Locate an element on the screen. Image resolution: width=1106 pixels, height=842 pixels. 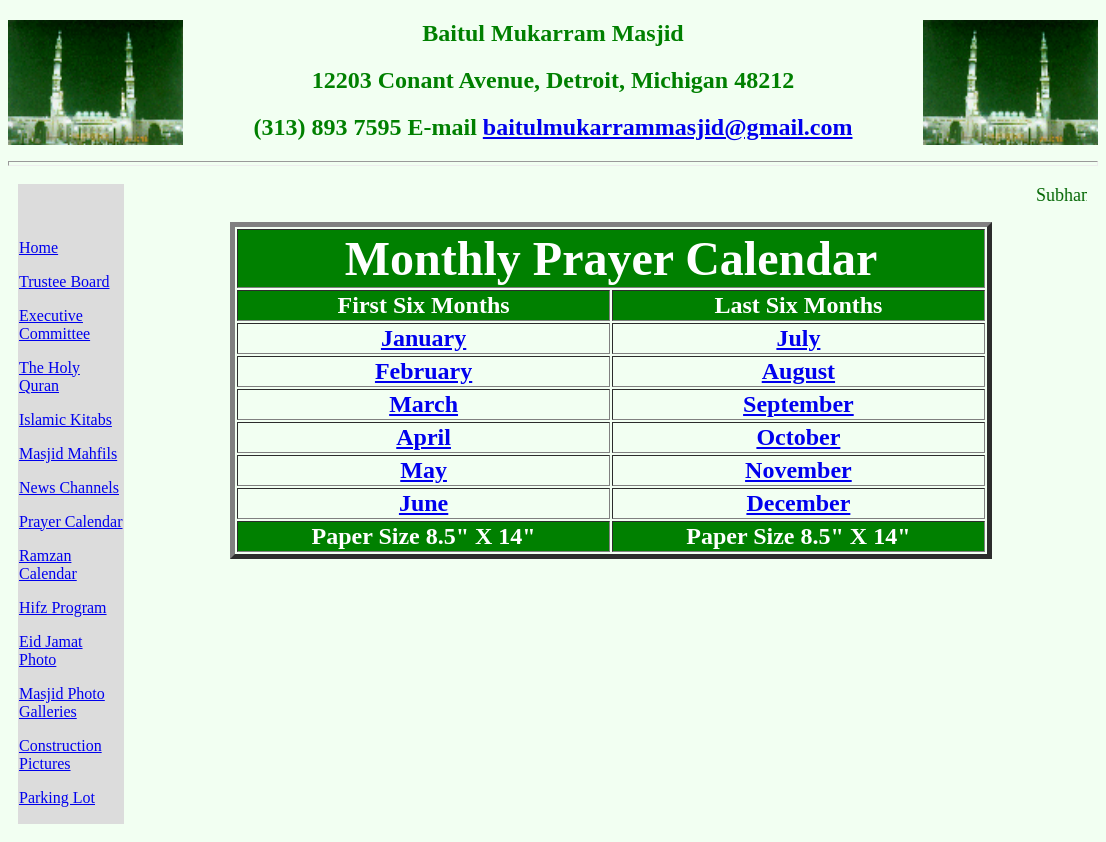
October is located at coordinates (798, 437).